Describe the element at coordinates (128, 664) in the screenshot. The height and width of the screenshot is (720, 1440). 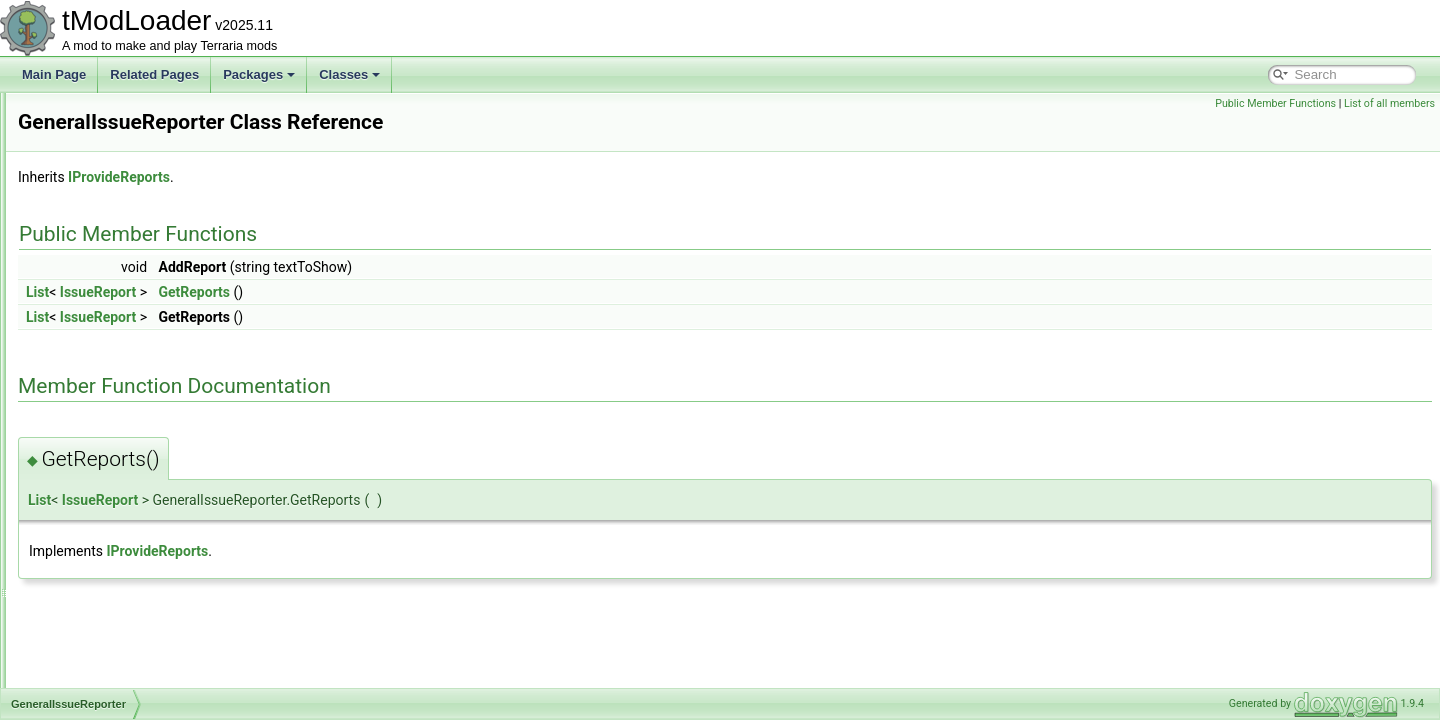
I see `GlobalBackgroundStyle` at that location.